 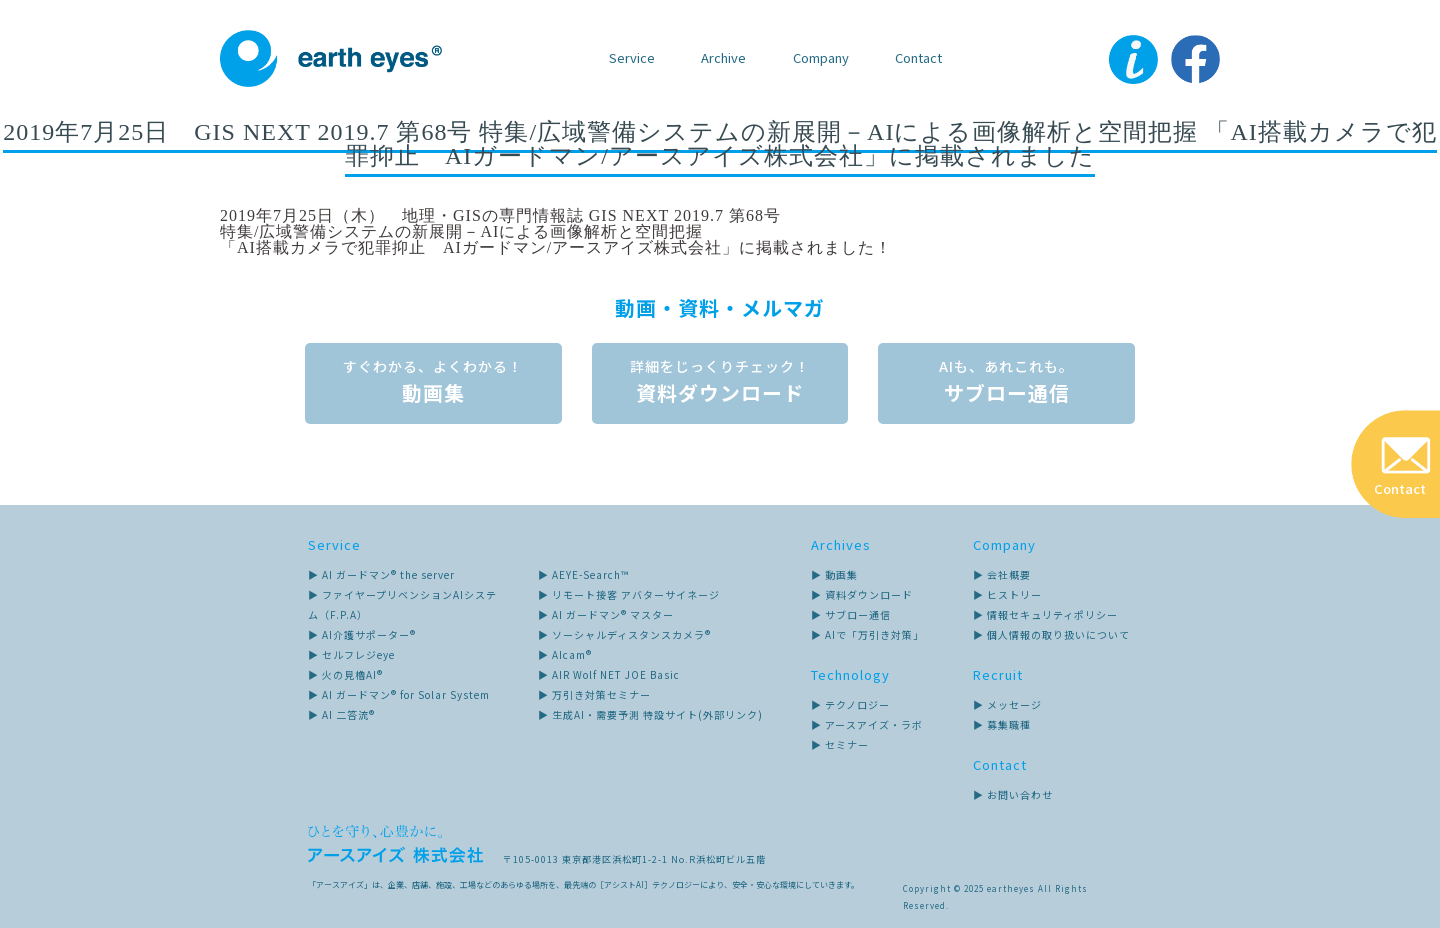 I want to click on ▶ 情報セキュリティポリシー, so click(x=1045, y=613).